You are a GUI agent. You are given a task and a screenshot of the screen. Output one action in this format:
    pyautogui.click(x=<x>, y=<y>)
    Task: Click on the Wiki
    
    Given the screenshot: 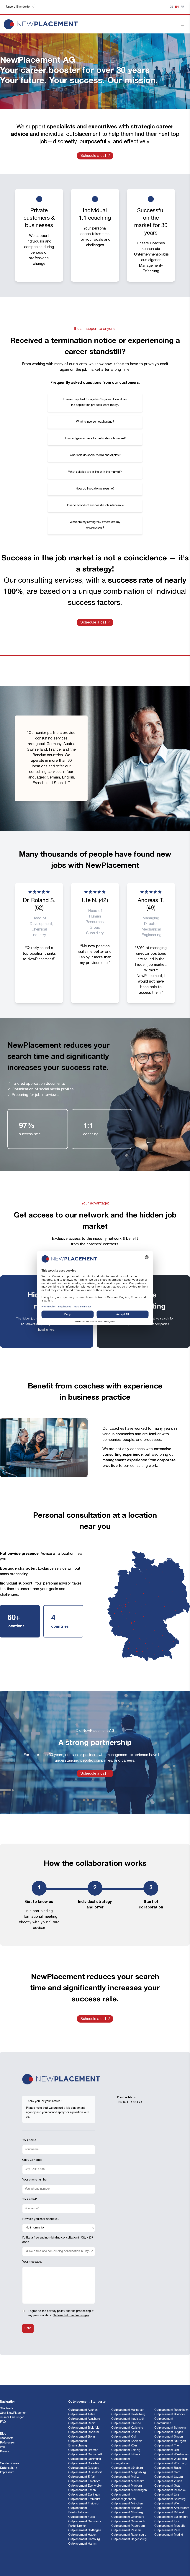 What is the action you would take?
    pyautogui.click(x=2, y=2447)
    